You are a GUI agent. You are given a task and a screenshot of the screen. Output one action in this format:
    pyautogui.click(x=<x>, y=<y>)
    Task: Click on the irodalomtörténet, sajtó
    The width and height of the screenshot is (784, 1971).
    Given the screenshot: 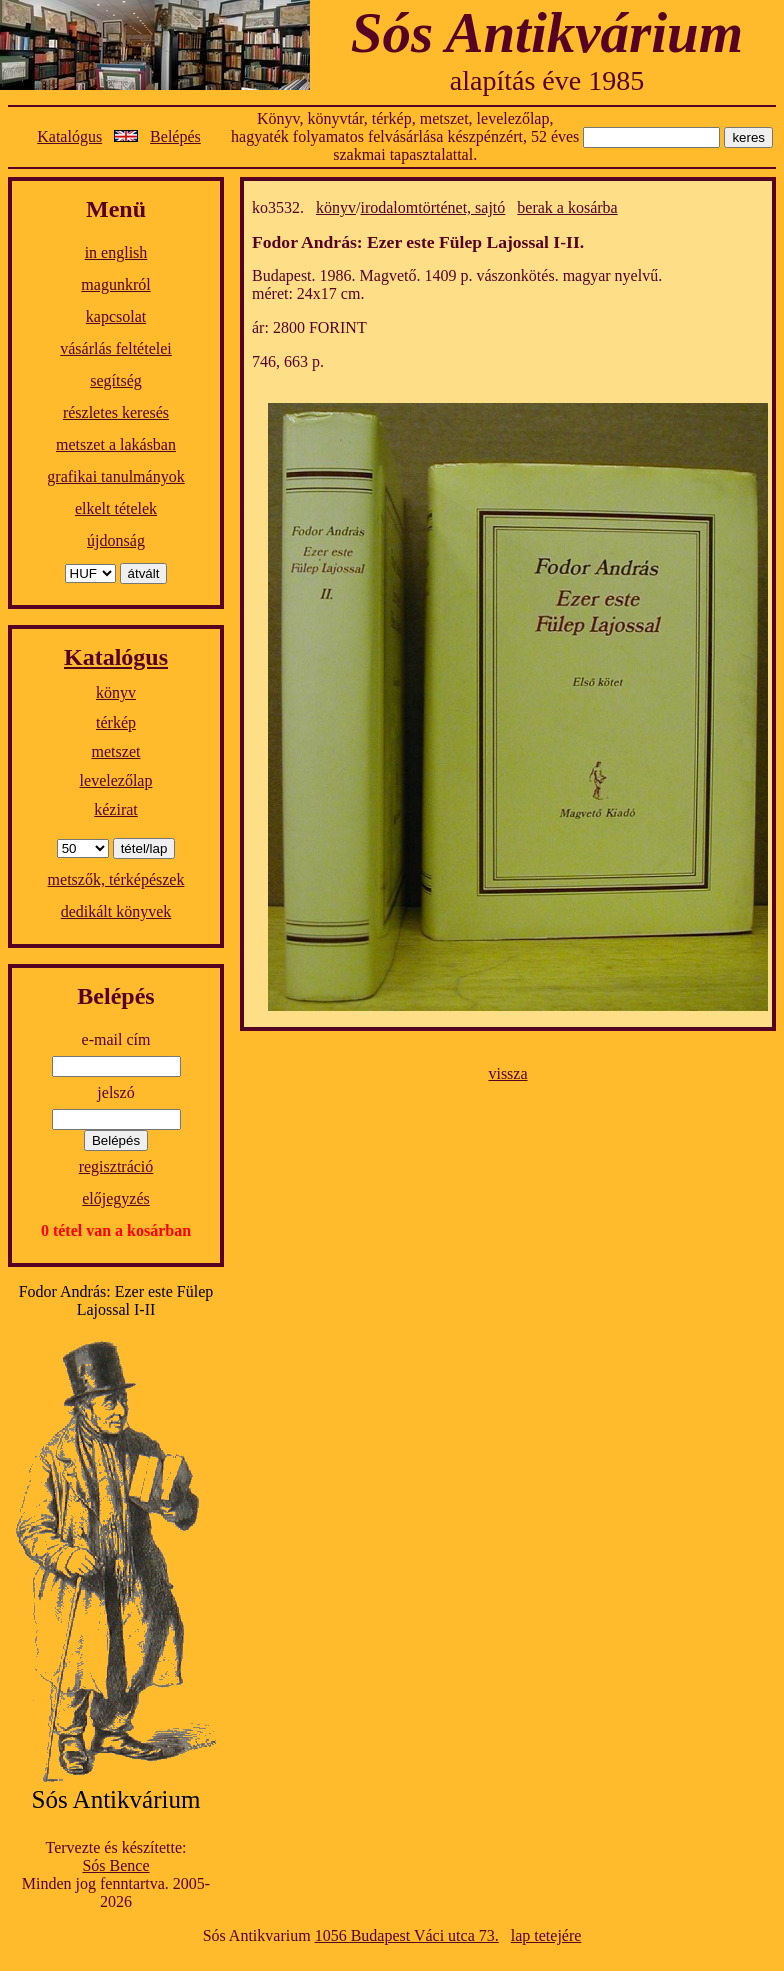 What is the action you would take?
    pyautogui.click(x=432, y=207)
    